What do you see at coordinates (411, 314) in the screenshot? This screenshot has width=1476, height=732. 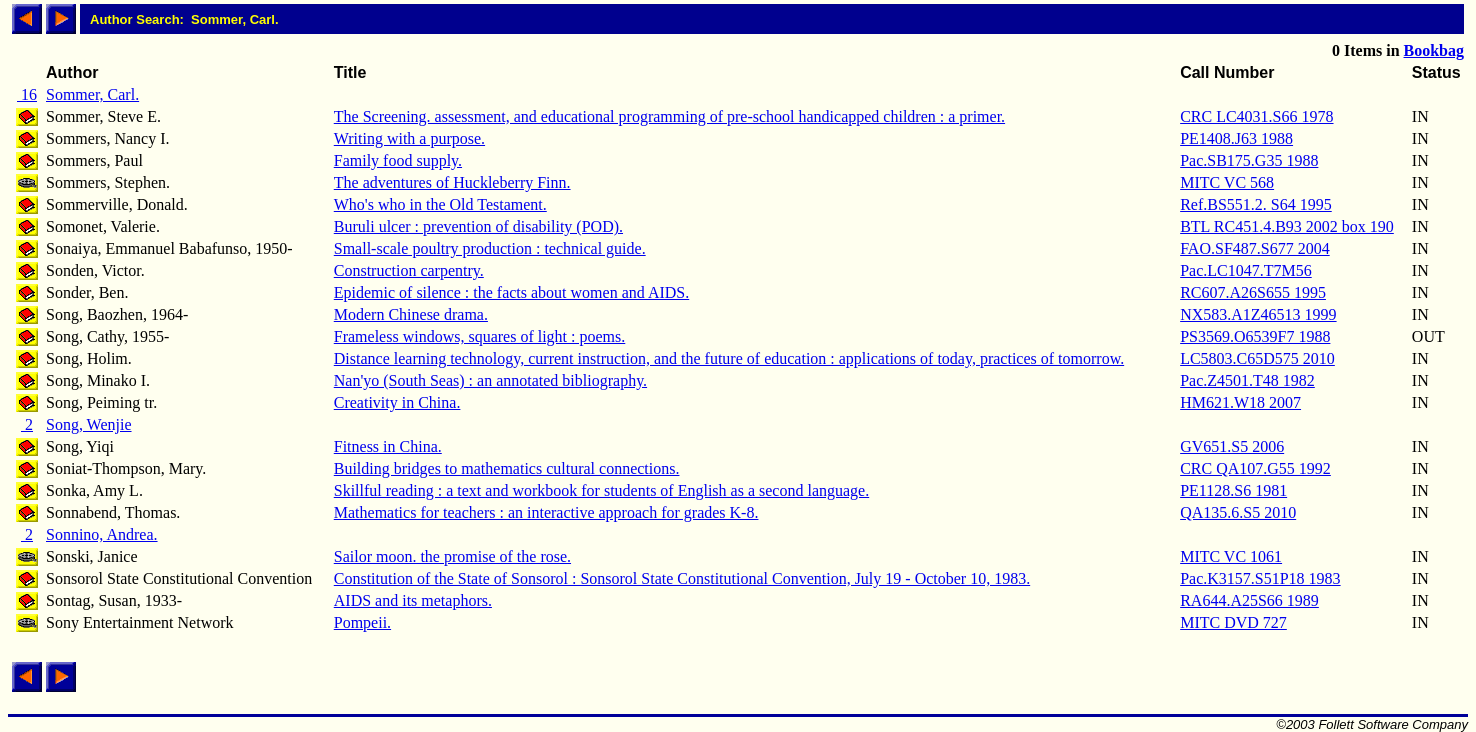 I see `Modern Chinese drama.` at bounding box center [411, 314].